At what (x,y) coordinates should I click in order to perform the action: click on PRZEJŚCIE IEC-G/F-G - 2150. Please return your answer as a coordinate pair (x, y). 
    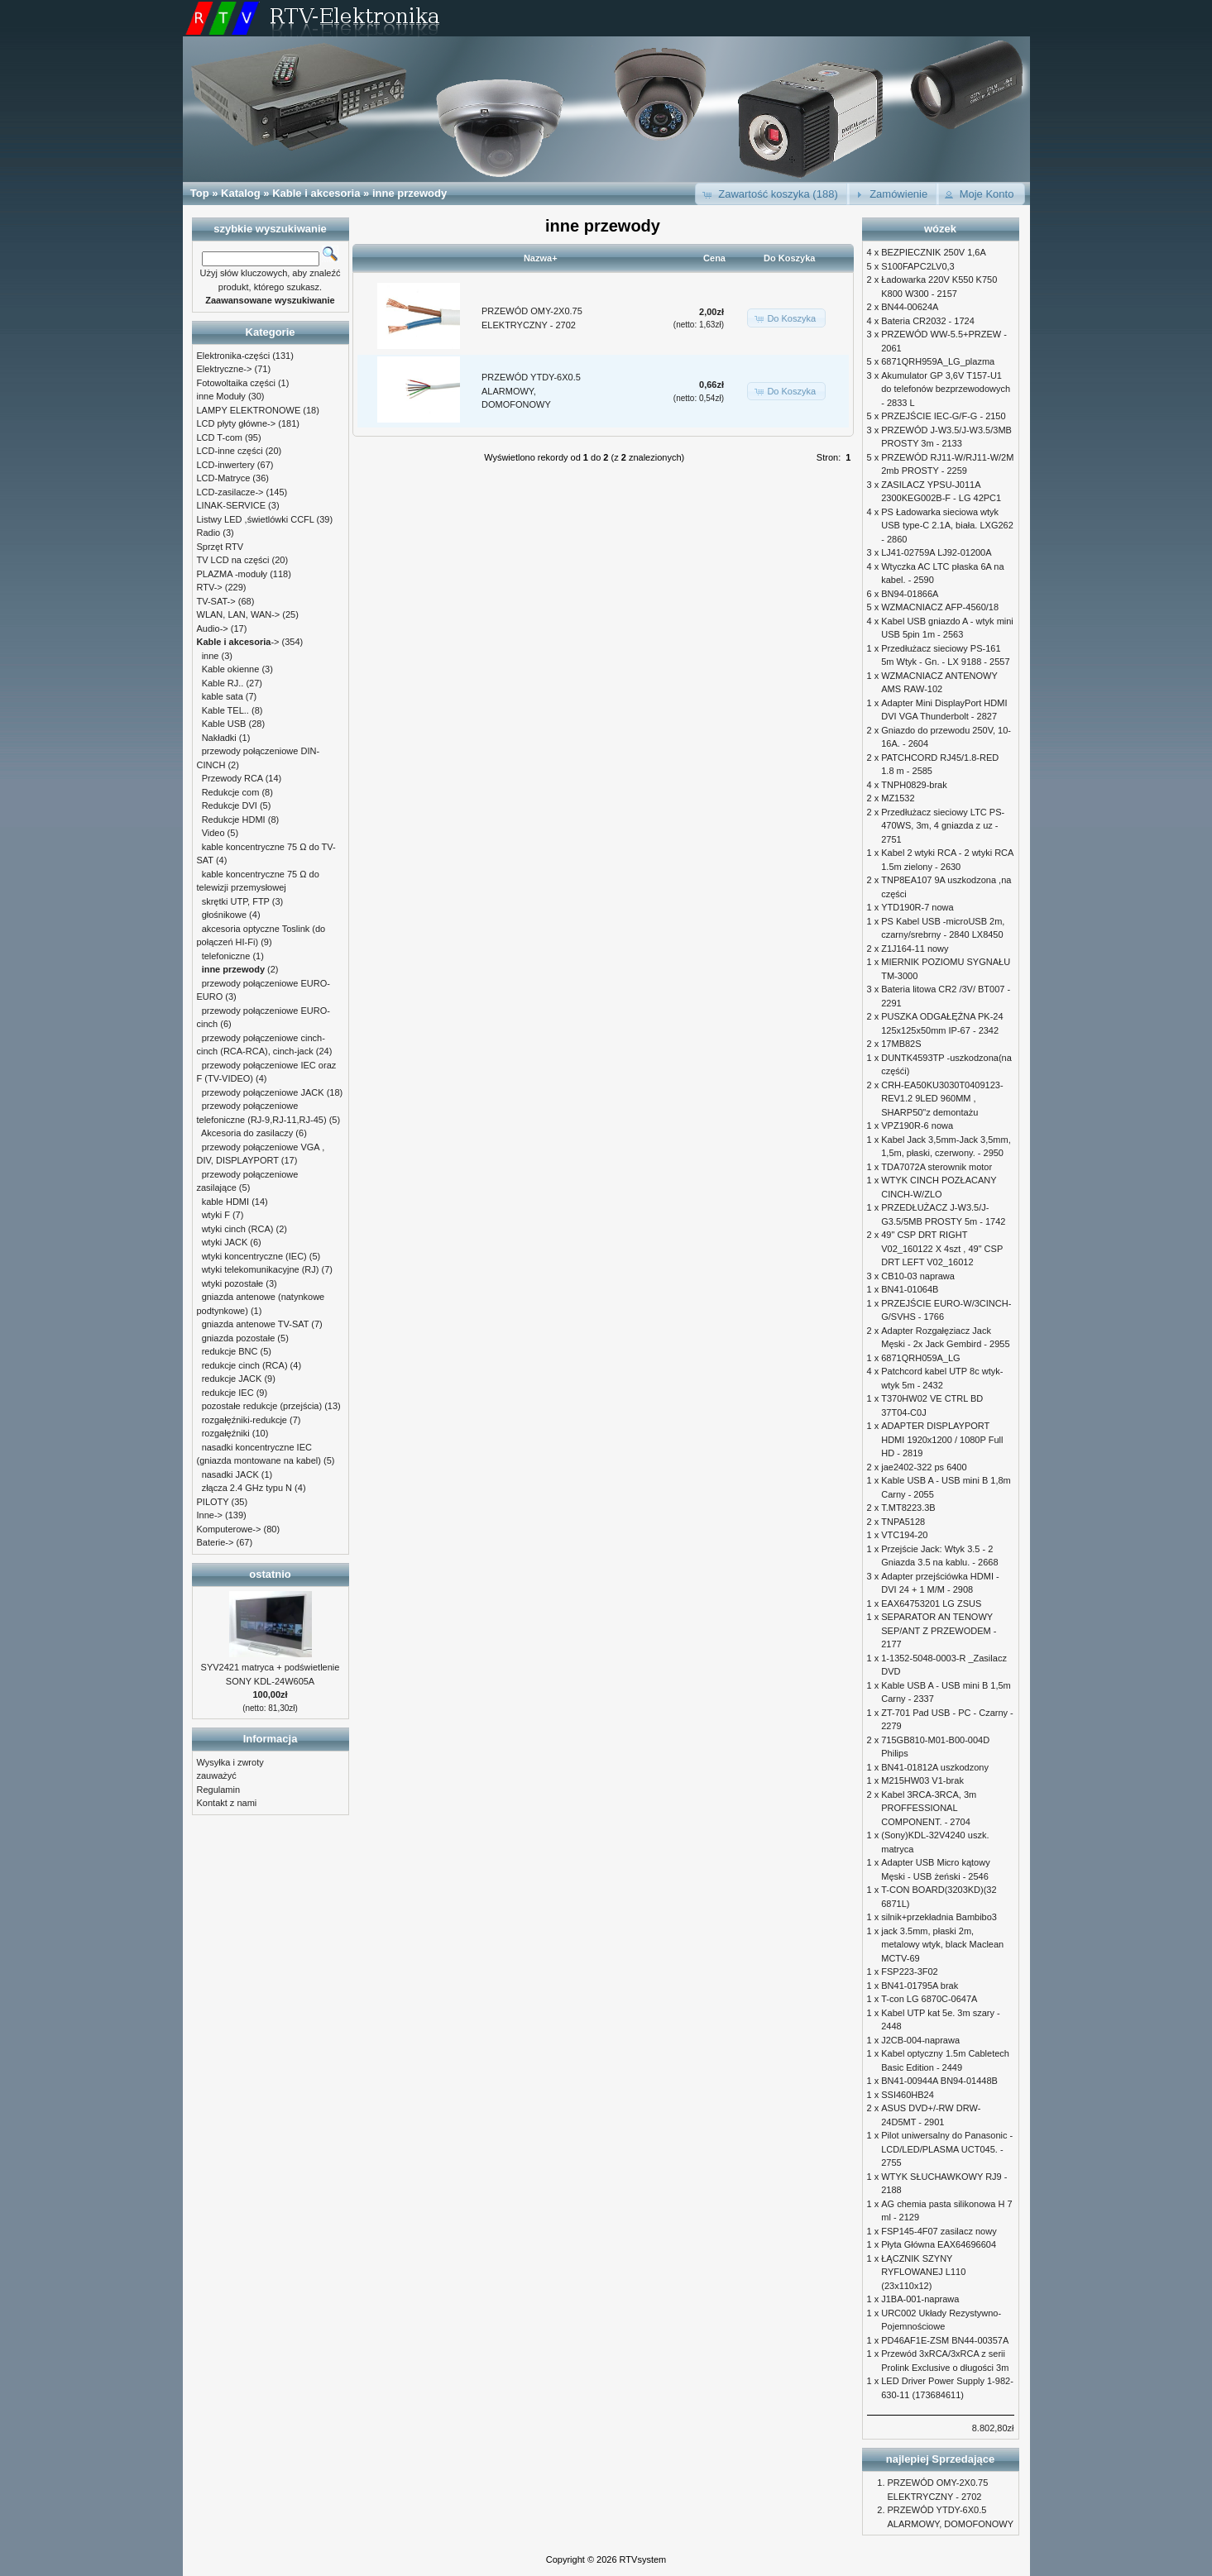
    Looking at the image, I should click on (943, 416).